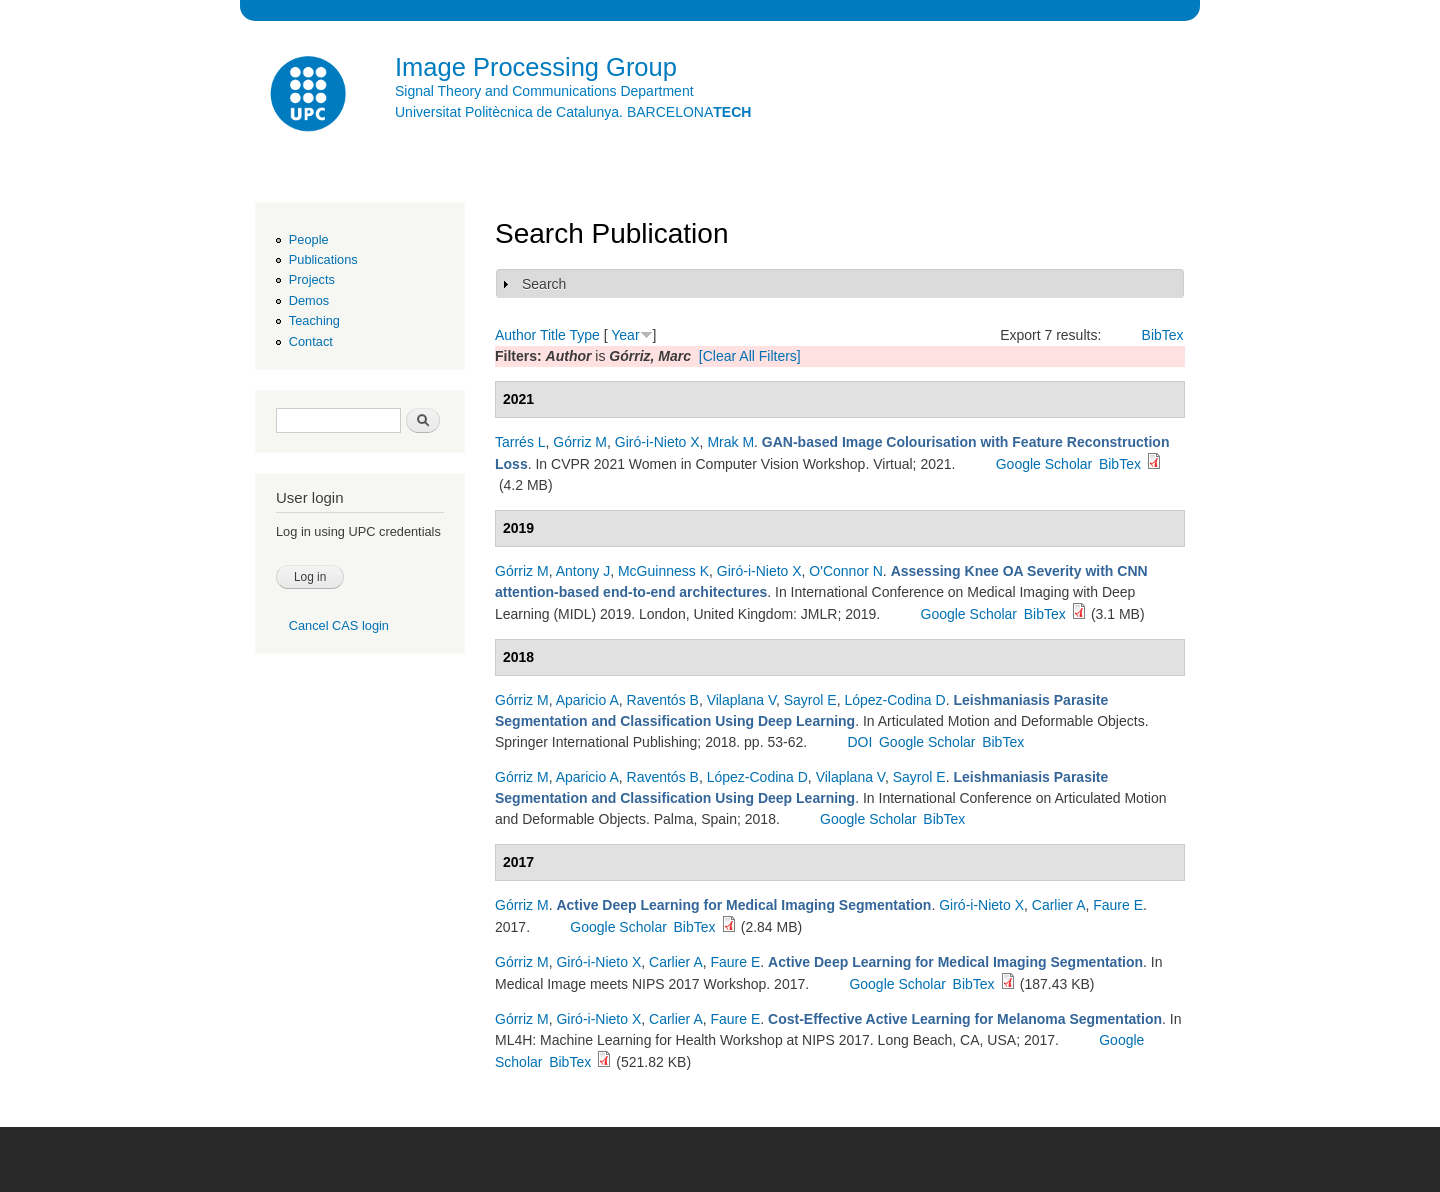 This screenshot has height=1192, width=1440. I want to click on Carlier A, so click(1059, 905).